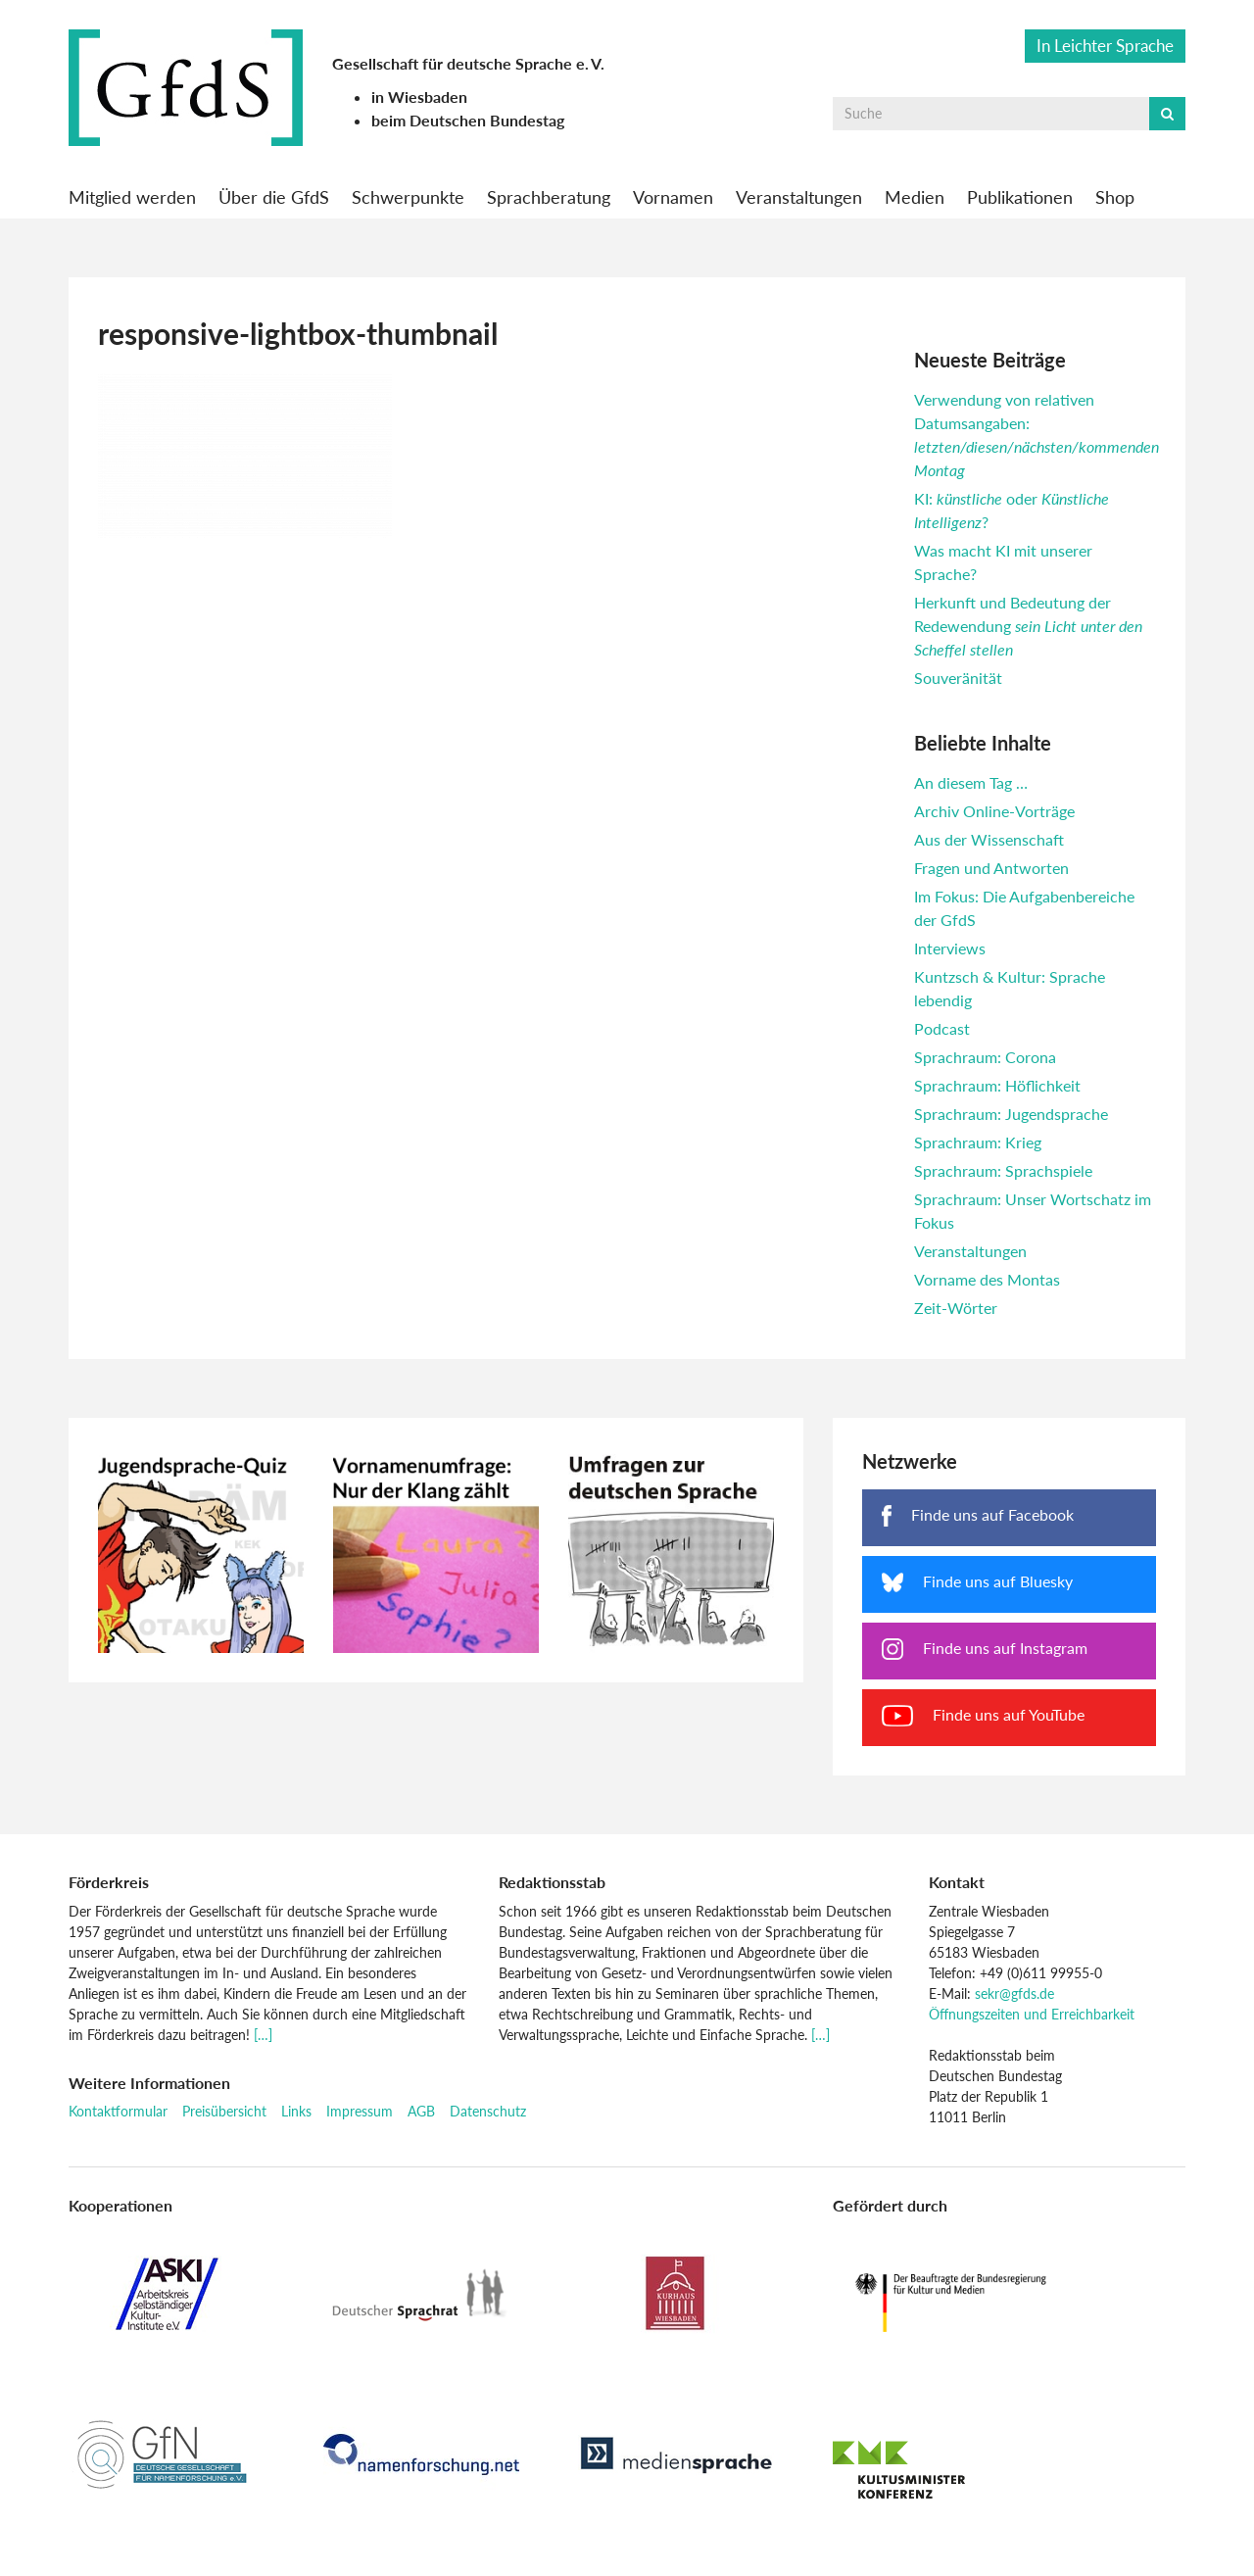 The image size is (1254, 2576). Describe the element at coordinates (799, 197) in the screenshot. I see `Veranstaltungen` at that location.